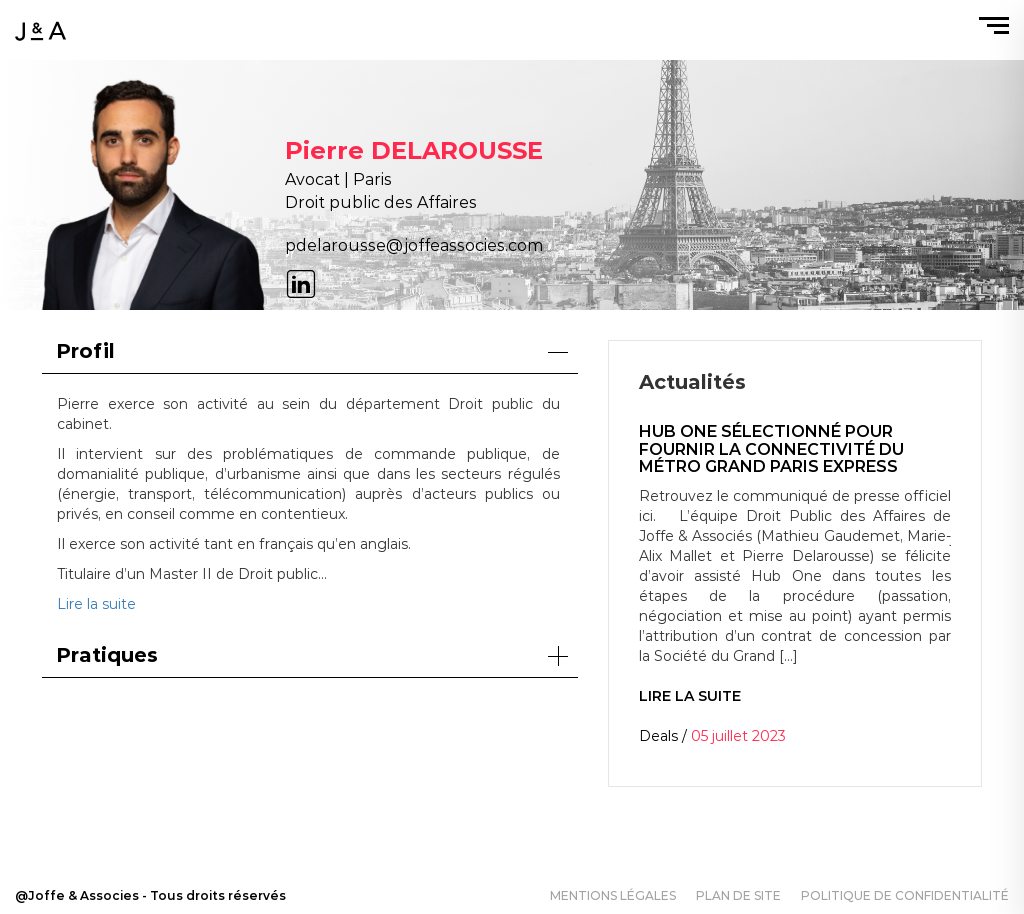 The image size is (1024, 914). Describe the element at coordinates (905, 895) in the screenshot. I see `Politique de confidentialité` at that location.